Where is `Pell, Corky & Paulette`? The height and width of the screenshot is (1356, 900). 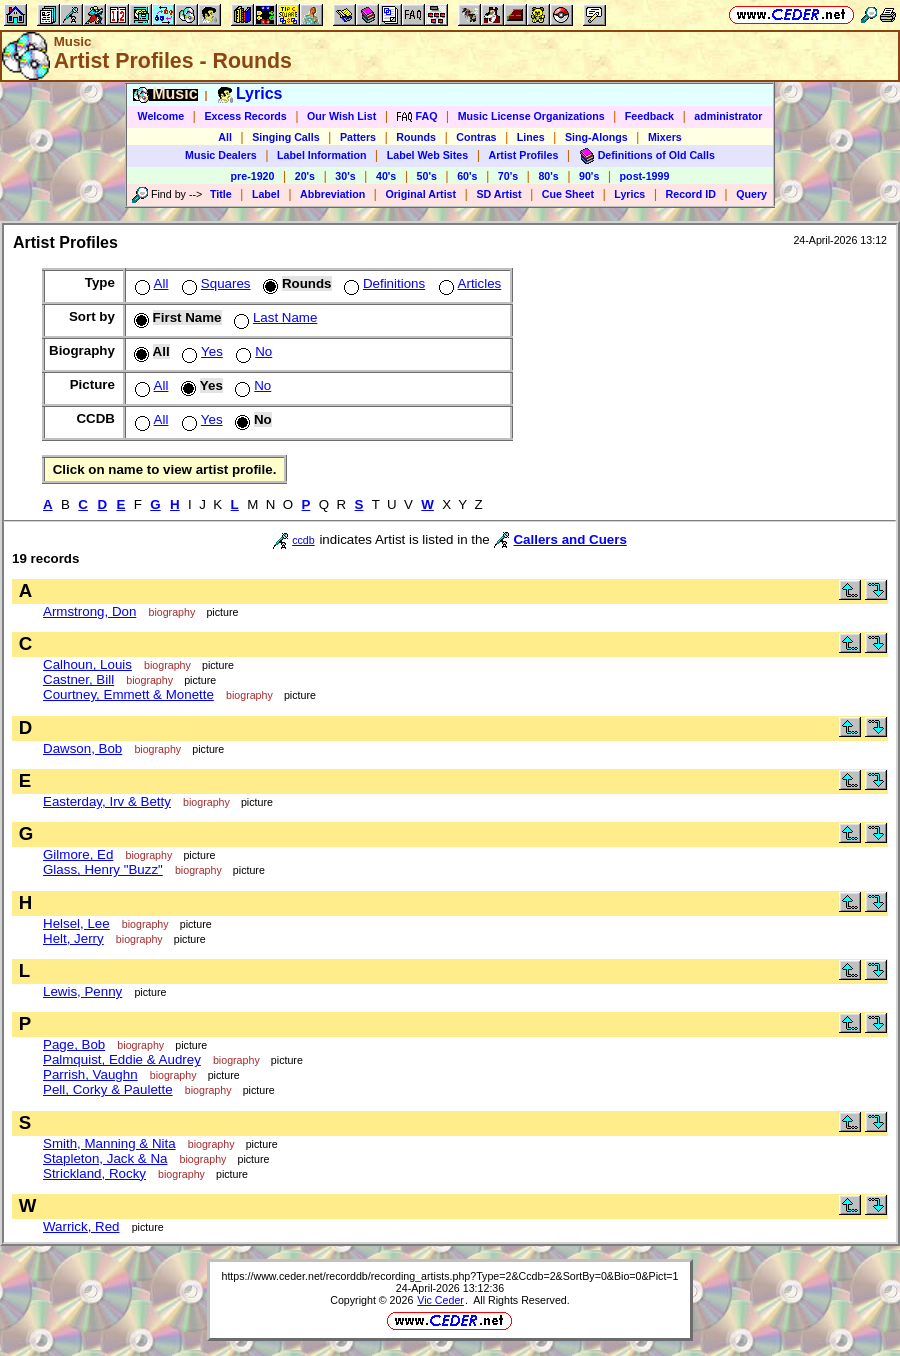
Pell, Corky & Paulette is located at coordinates (108, 1089).